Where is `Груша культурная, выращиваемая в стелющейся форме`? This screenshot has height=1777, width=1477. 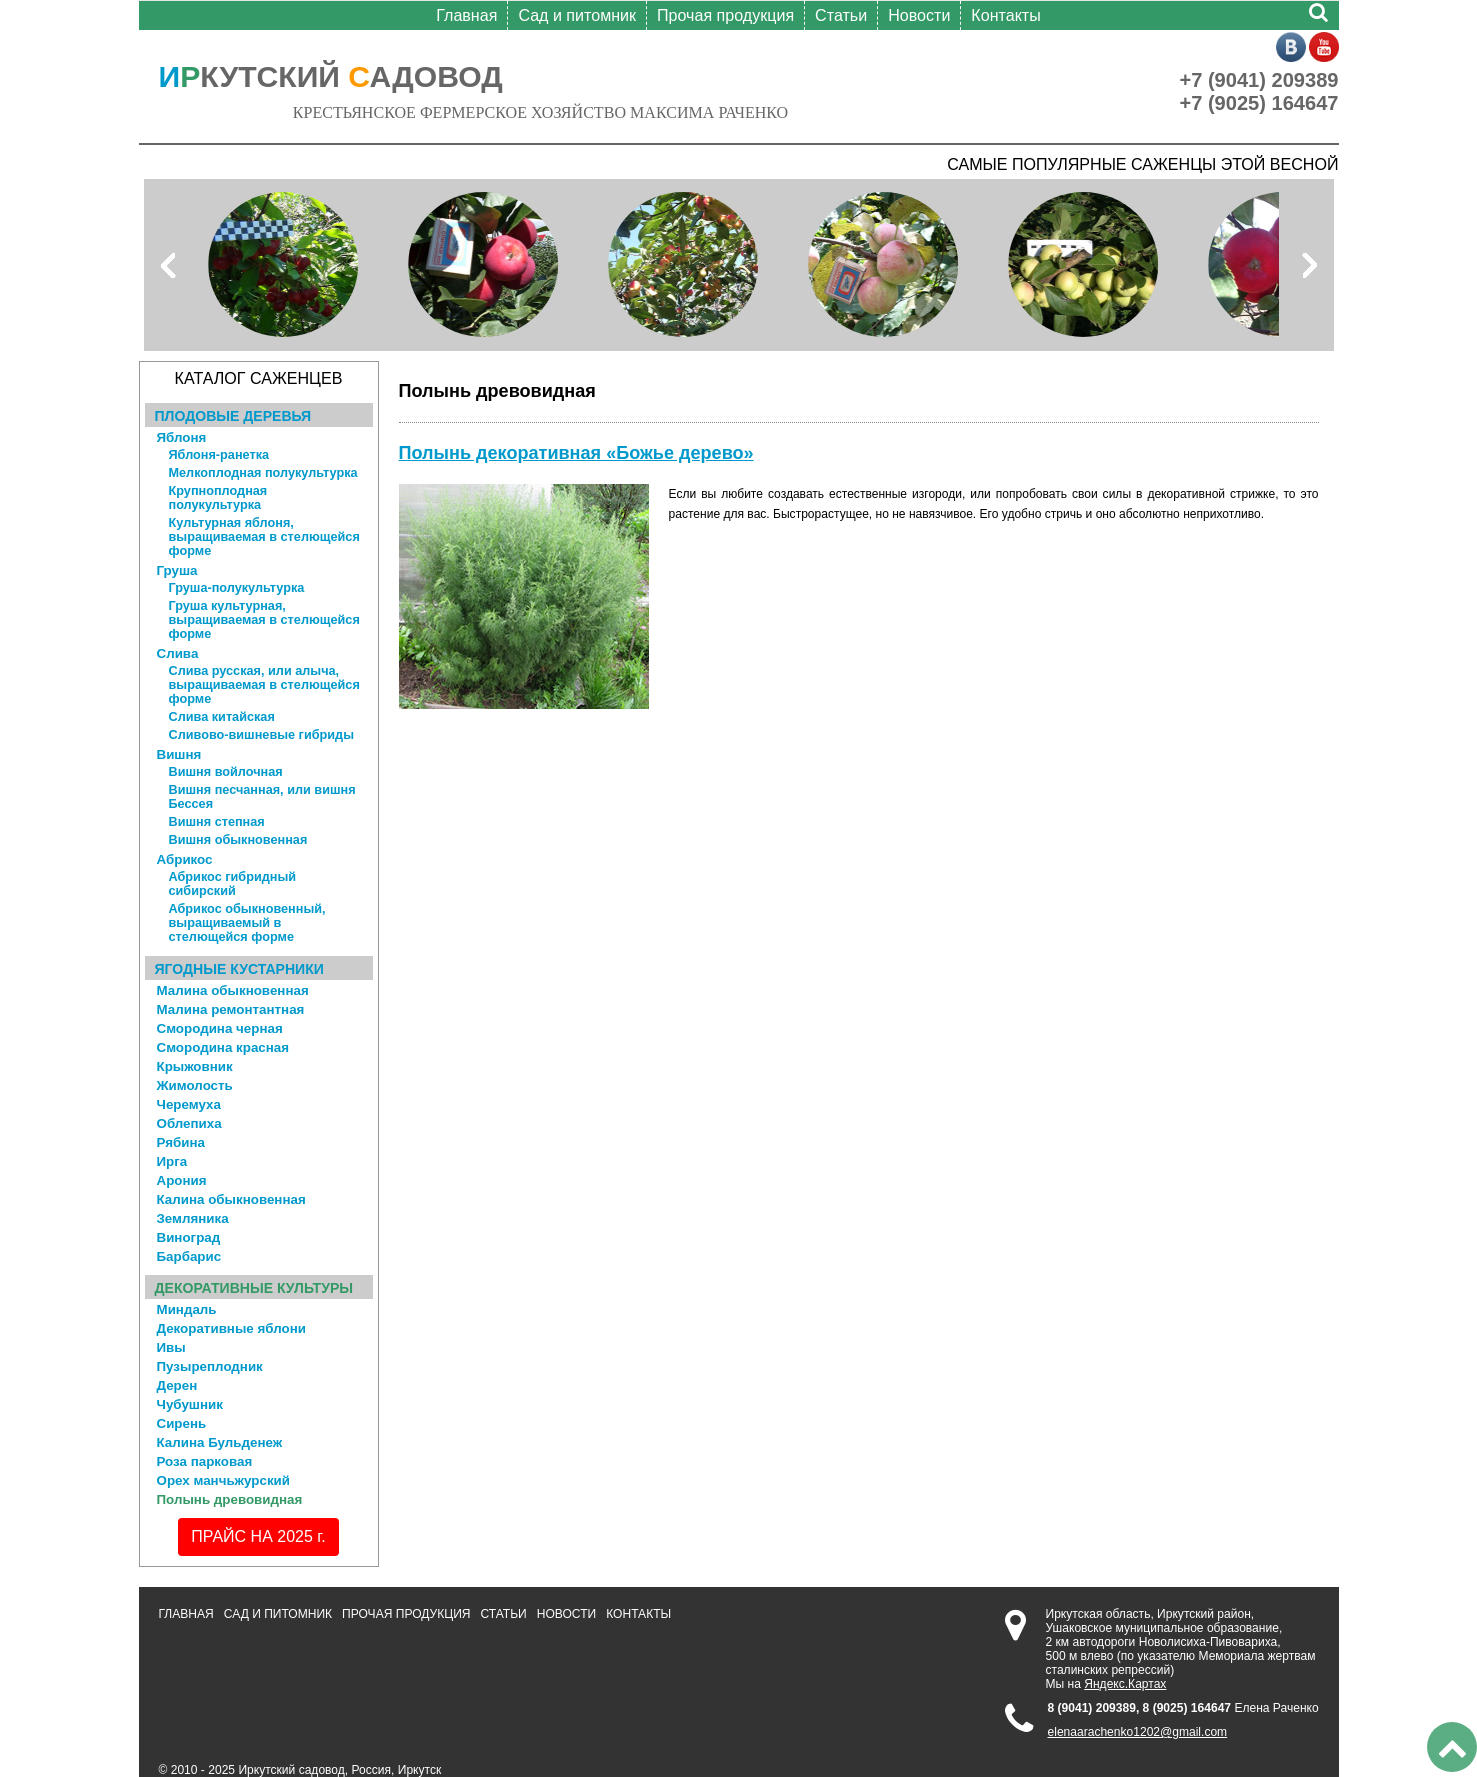
Груша культурная, выращиваемая в стелющейся форме is located at coordinates (264, 620).